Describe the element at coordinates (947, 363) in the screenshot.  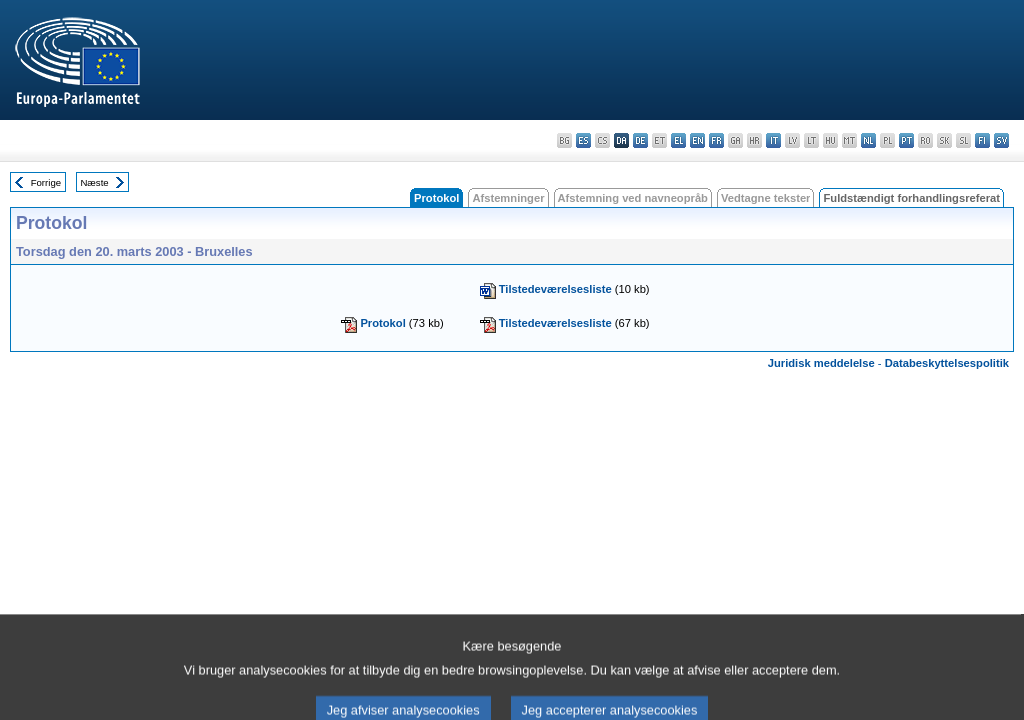
I see `Databeskyttelsespolitik` at that location.